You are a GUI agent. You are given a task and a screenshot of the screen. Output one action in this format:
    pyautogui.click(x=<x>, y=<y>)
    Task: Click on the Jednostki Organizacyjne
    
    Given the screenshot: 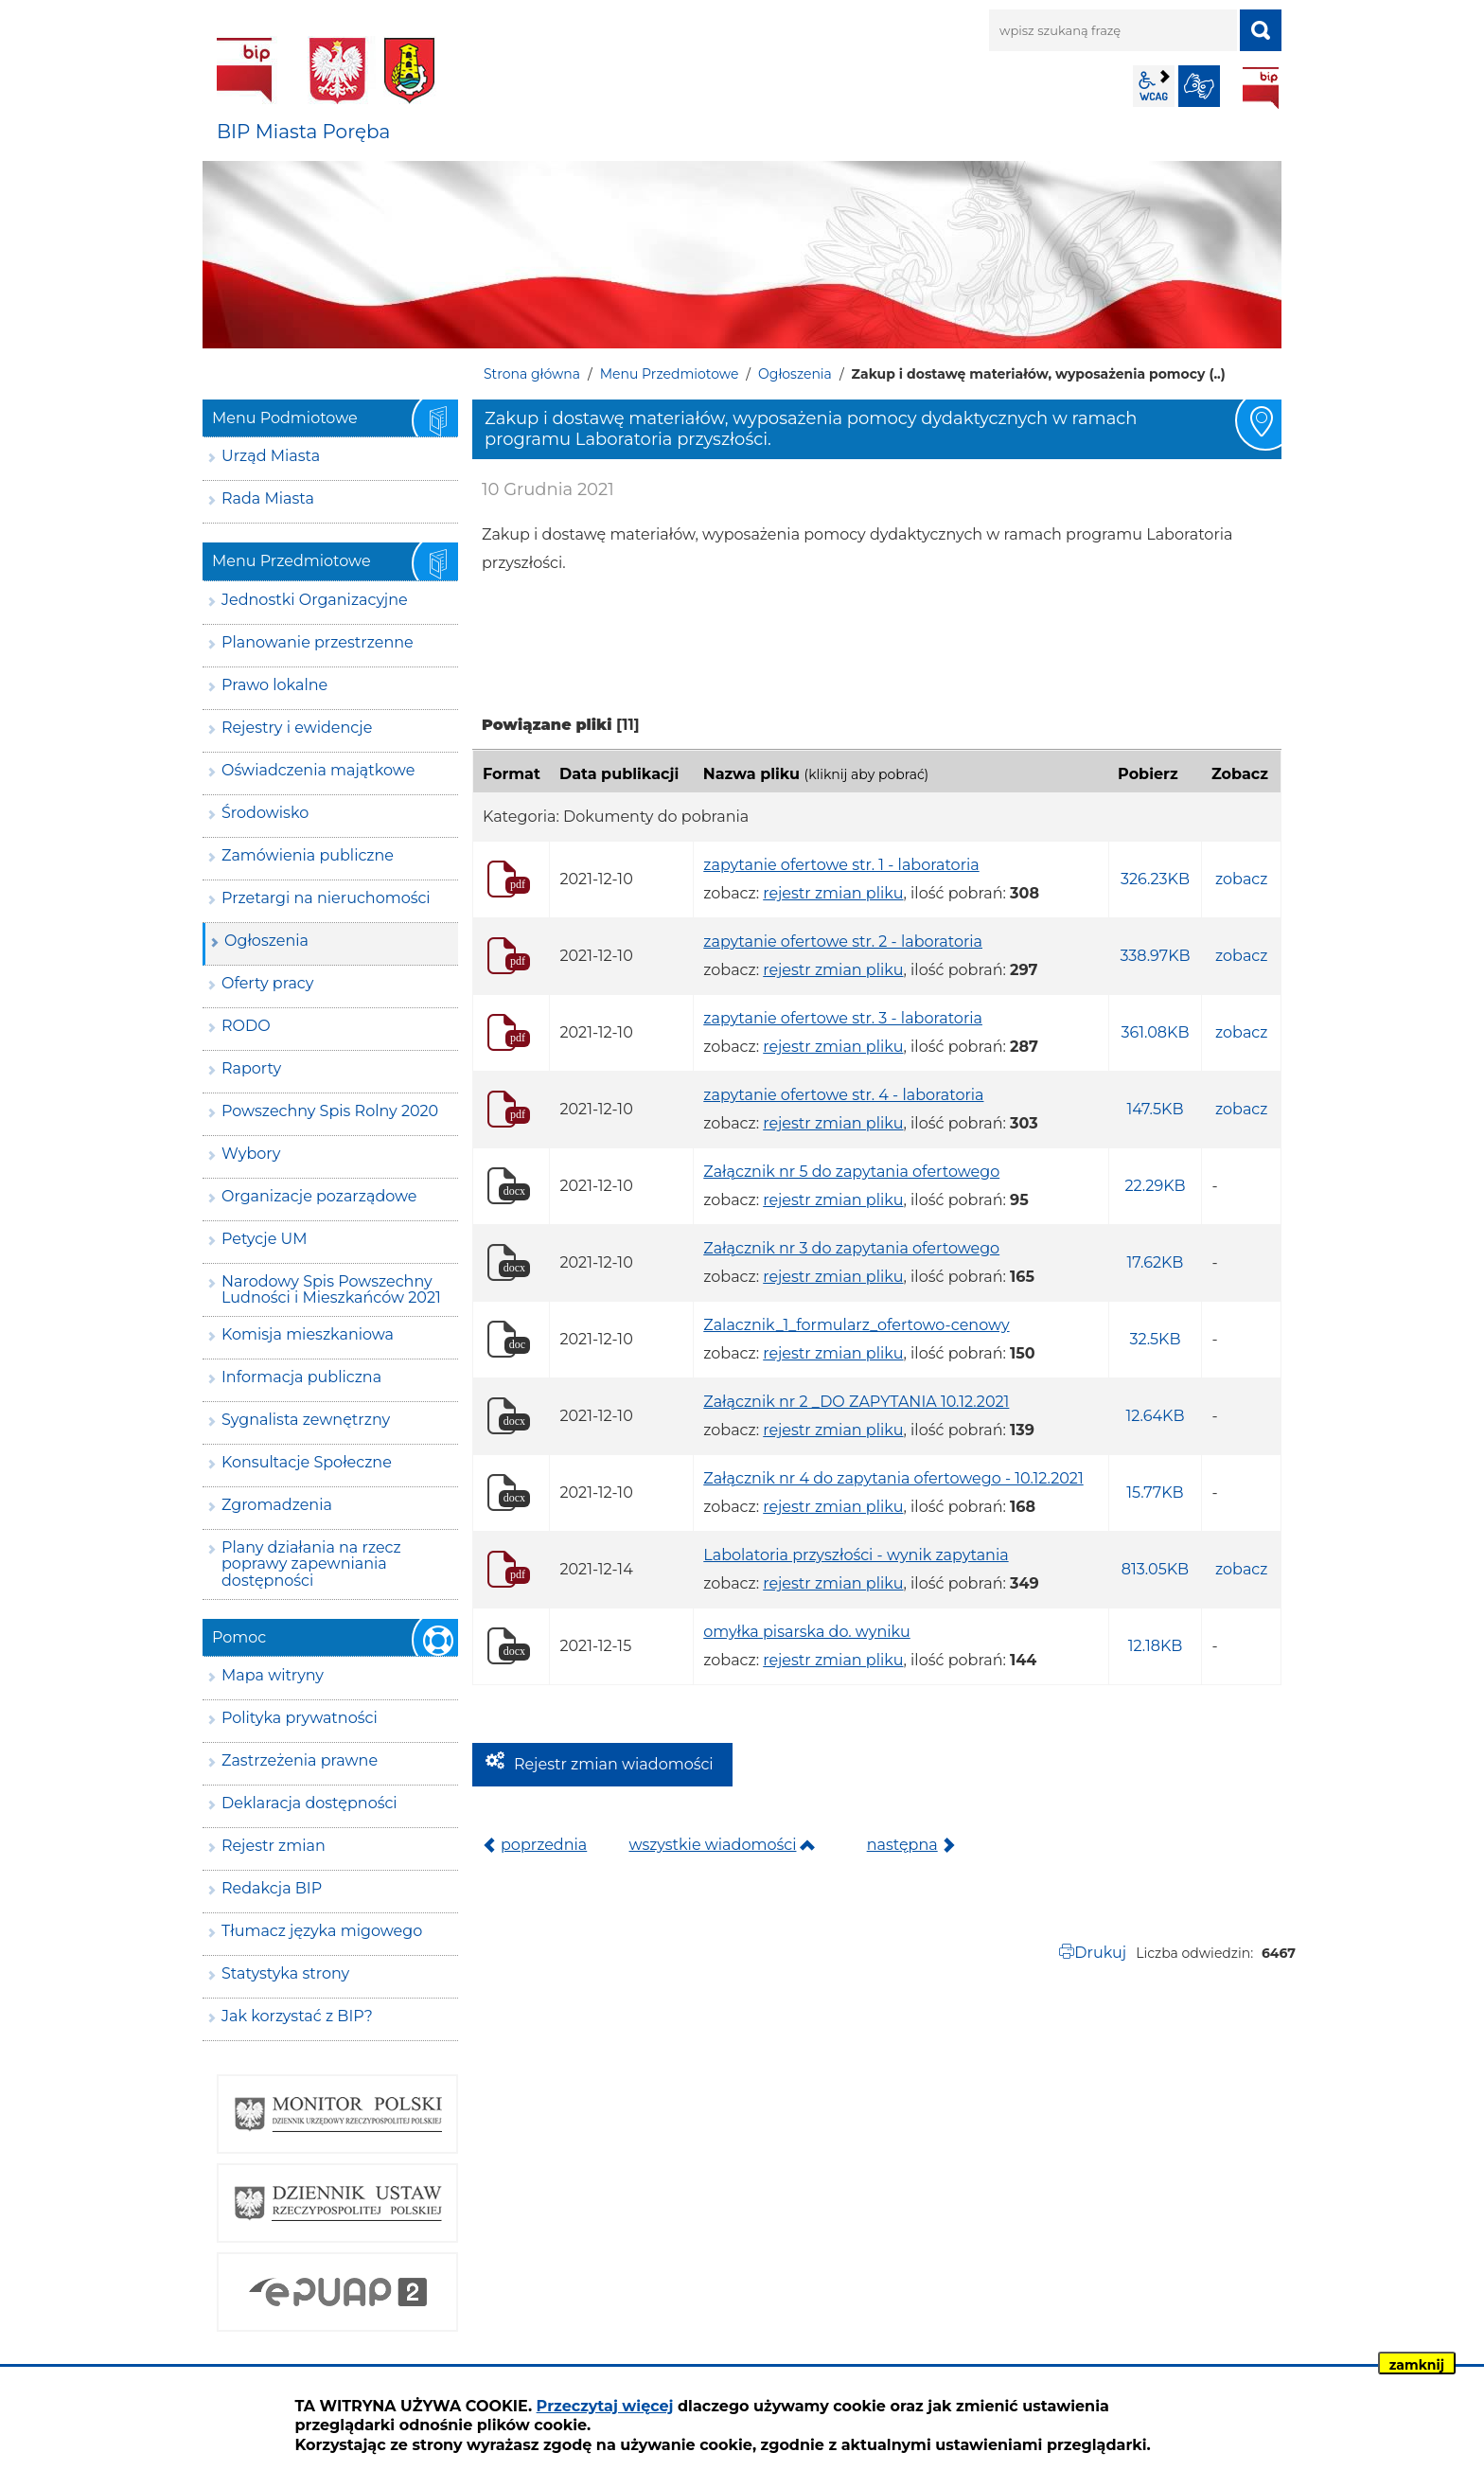 What is the action you would take?
    pyautogui.click(x=314, y=600)
    